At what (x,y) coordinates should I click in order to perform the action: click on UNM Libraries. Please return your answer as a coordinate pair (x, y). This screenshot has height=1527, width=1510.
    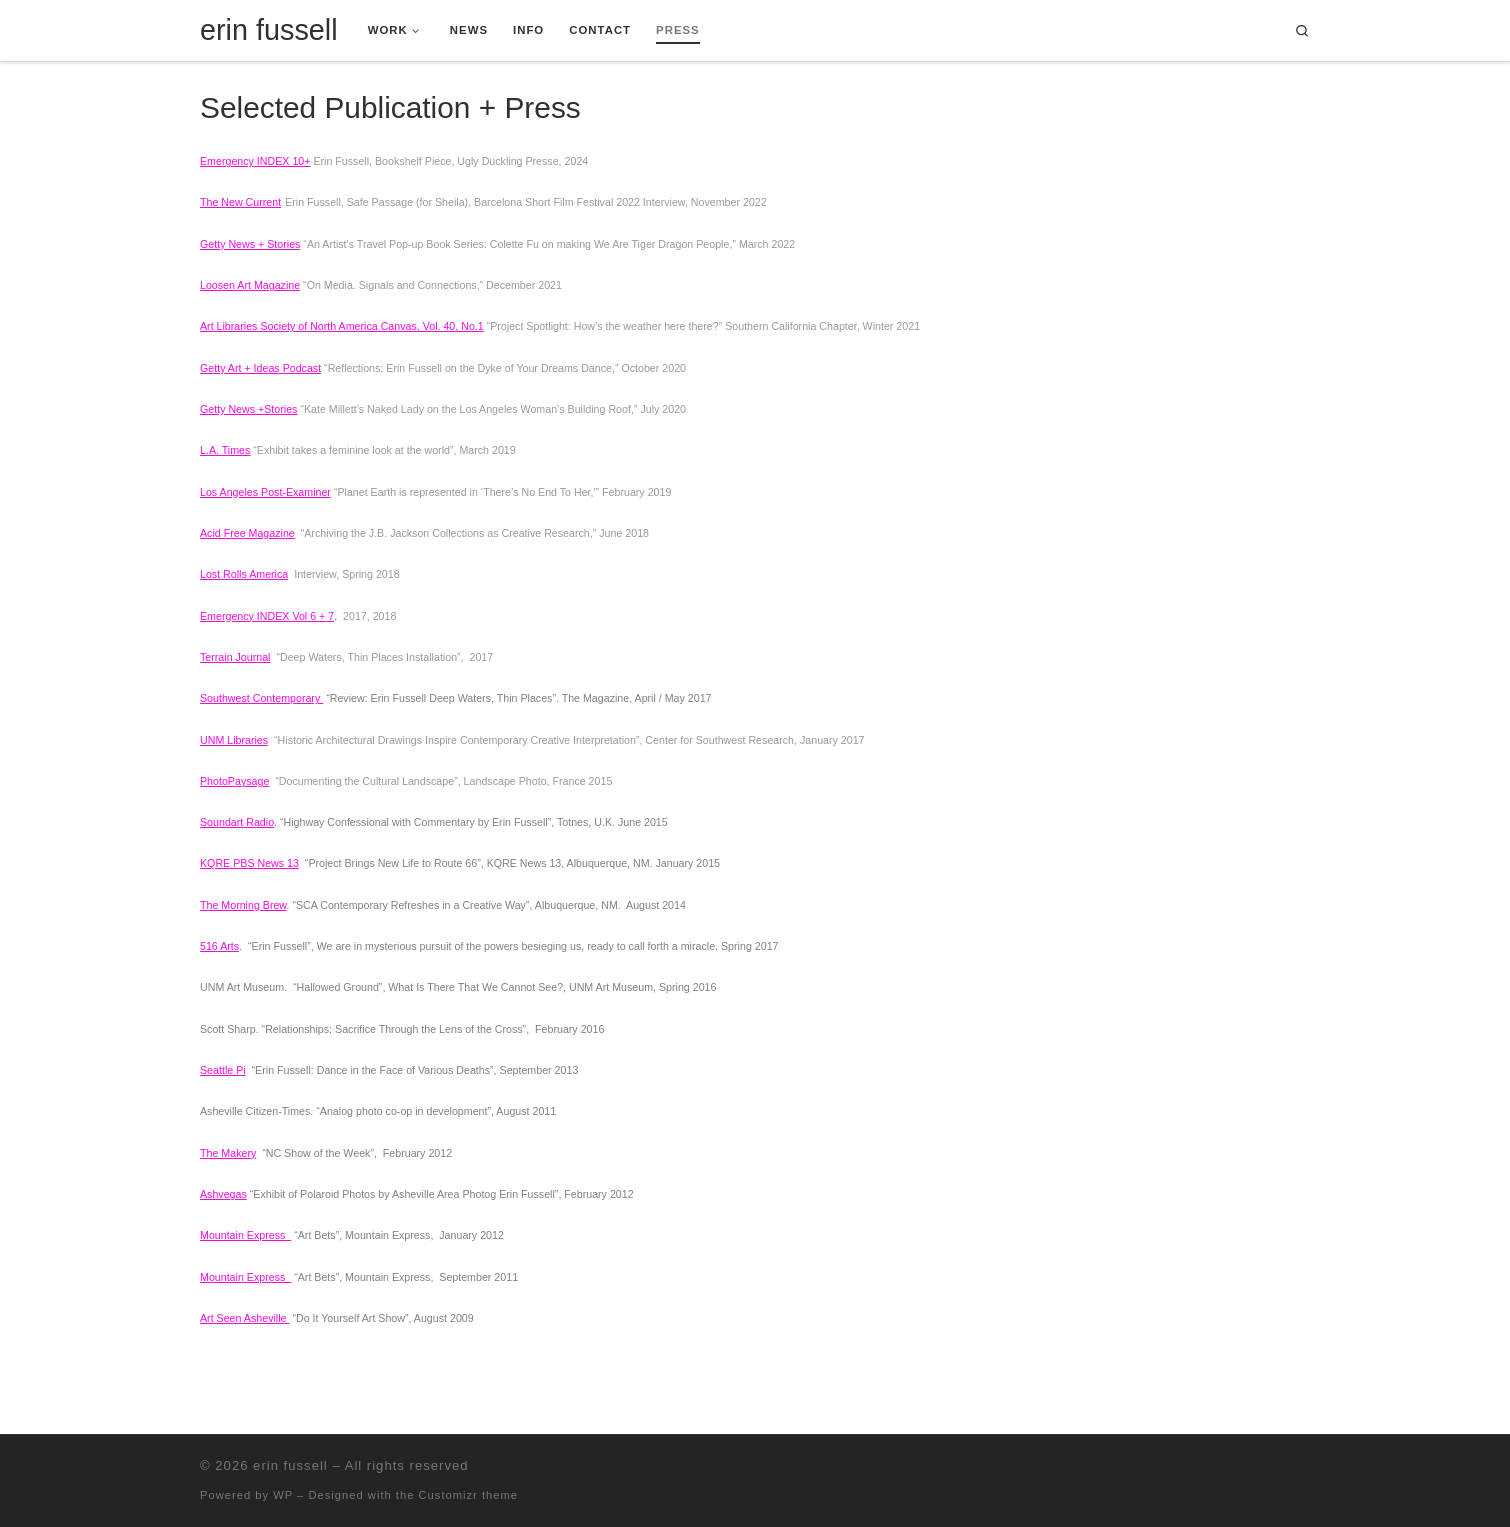
    Looking at the image, I should click on (234, 740).